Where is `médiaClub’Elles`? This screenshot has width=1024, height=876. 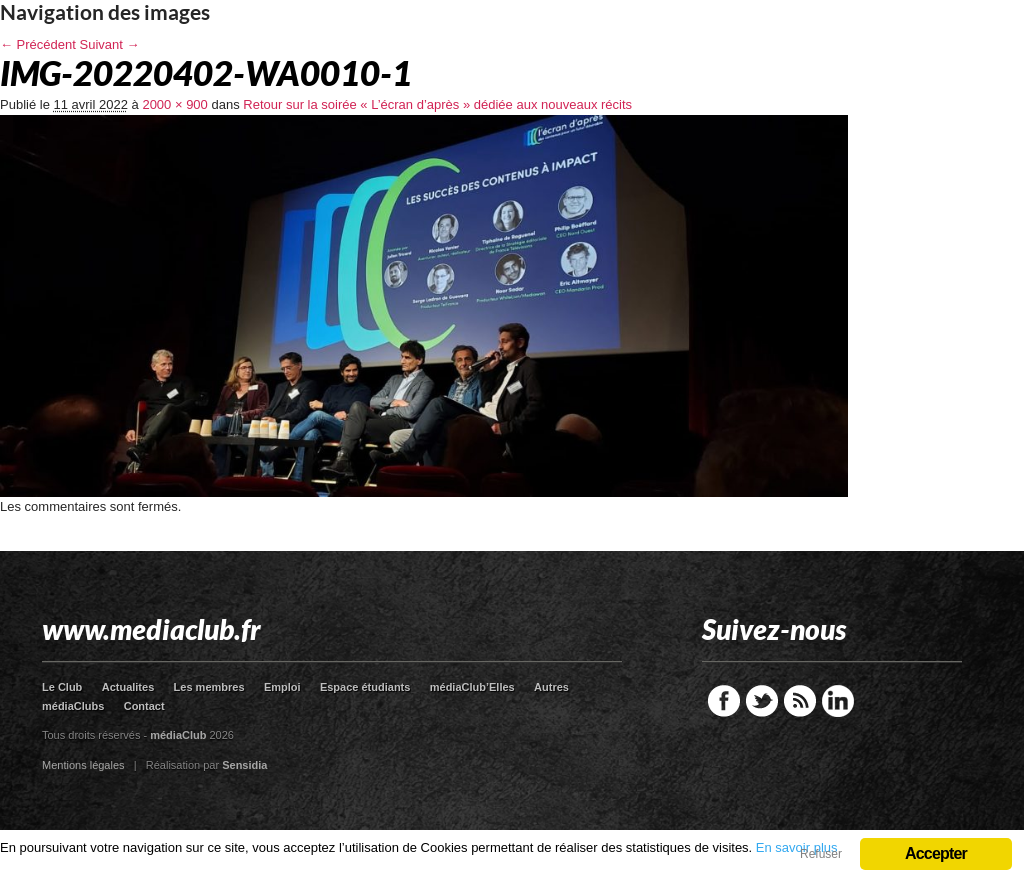
médiaClub’Elles is located at coordinates (472, 687).